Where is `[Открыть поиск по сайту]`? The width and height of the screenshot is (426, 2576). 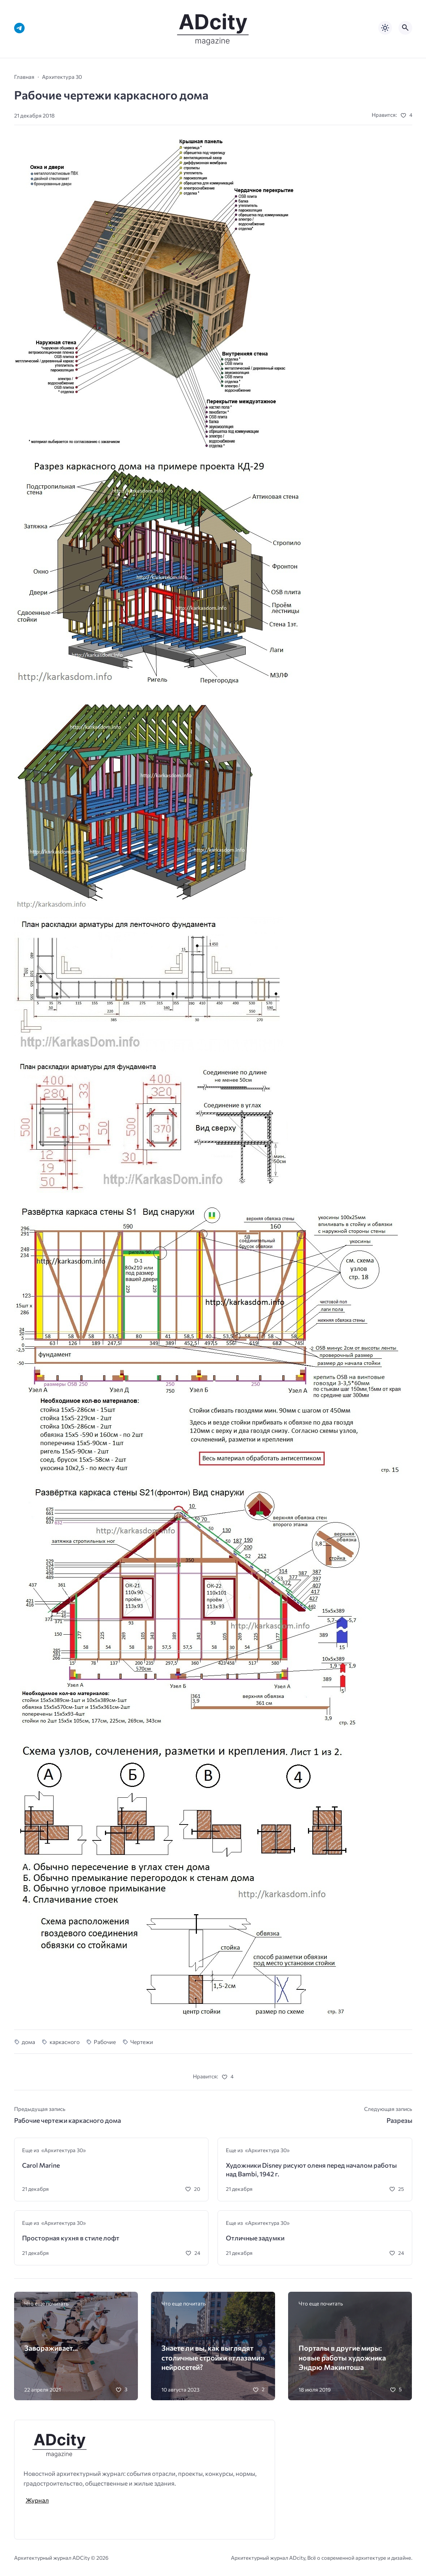
[Открыть поиск по сайту] is located at coordinates (405, 28).